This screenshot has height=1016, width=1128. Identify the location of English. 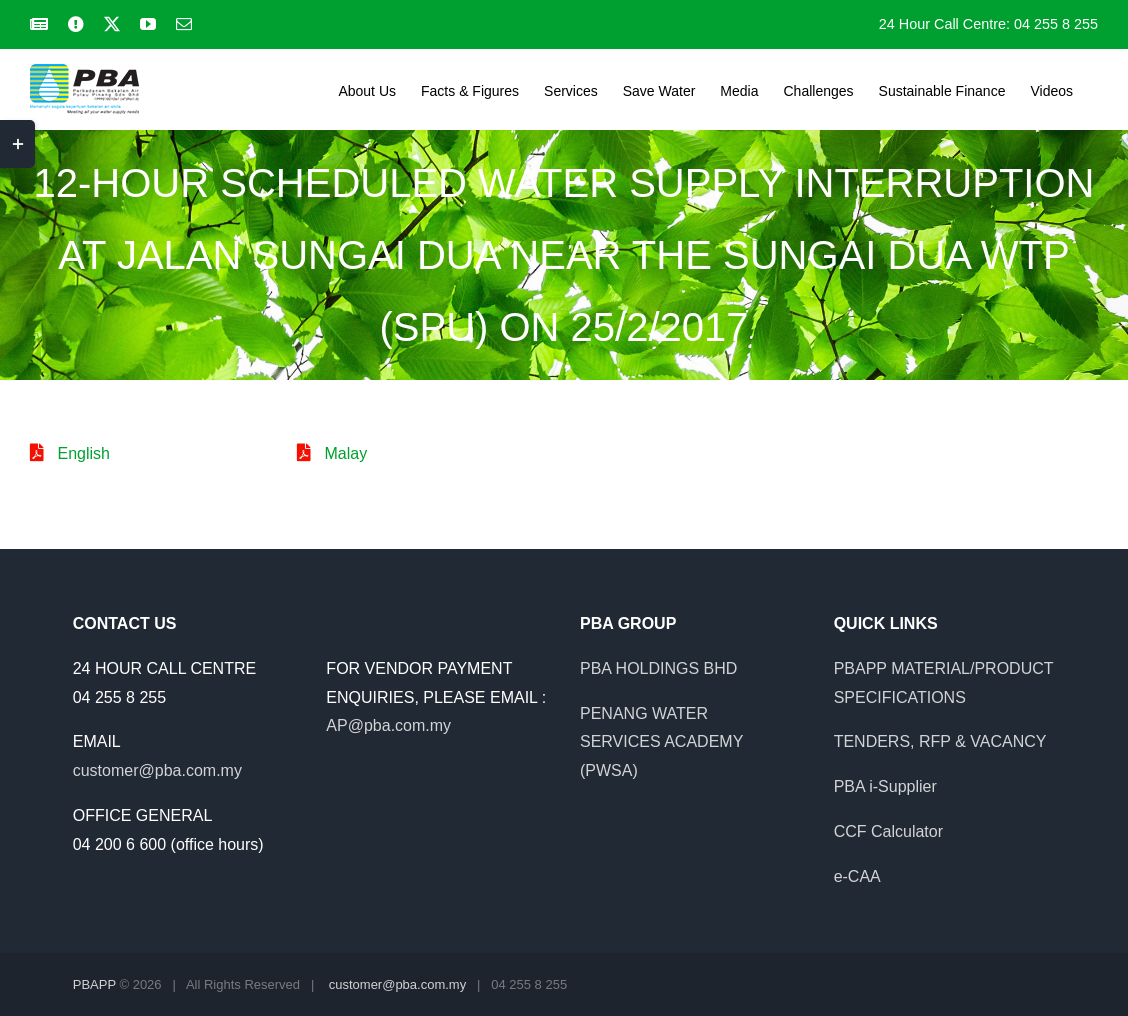
(83, 453).